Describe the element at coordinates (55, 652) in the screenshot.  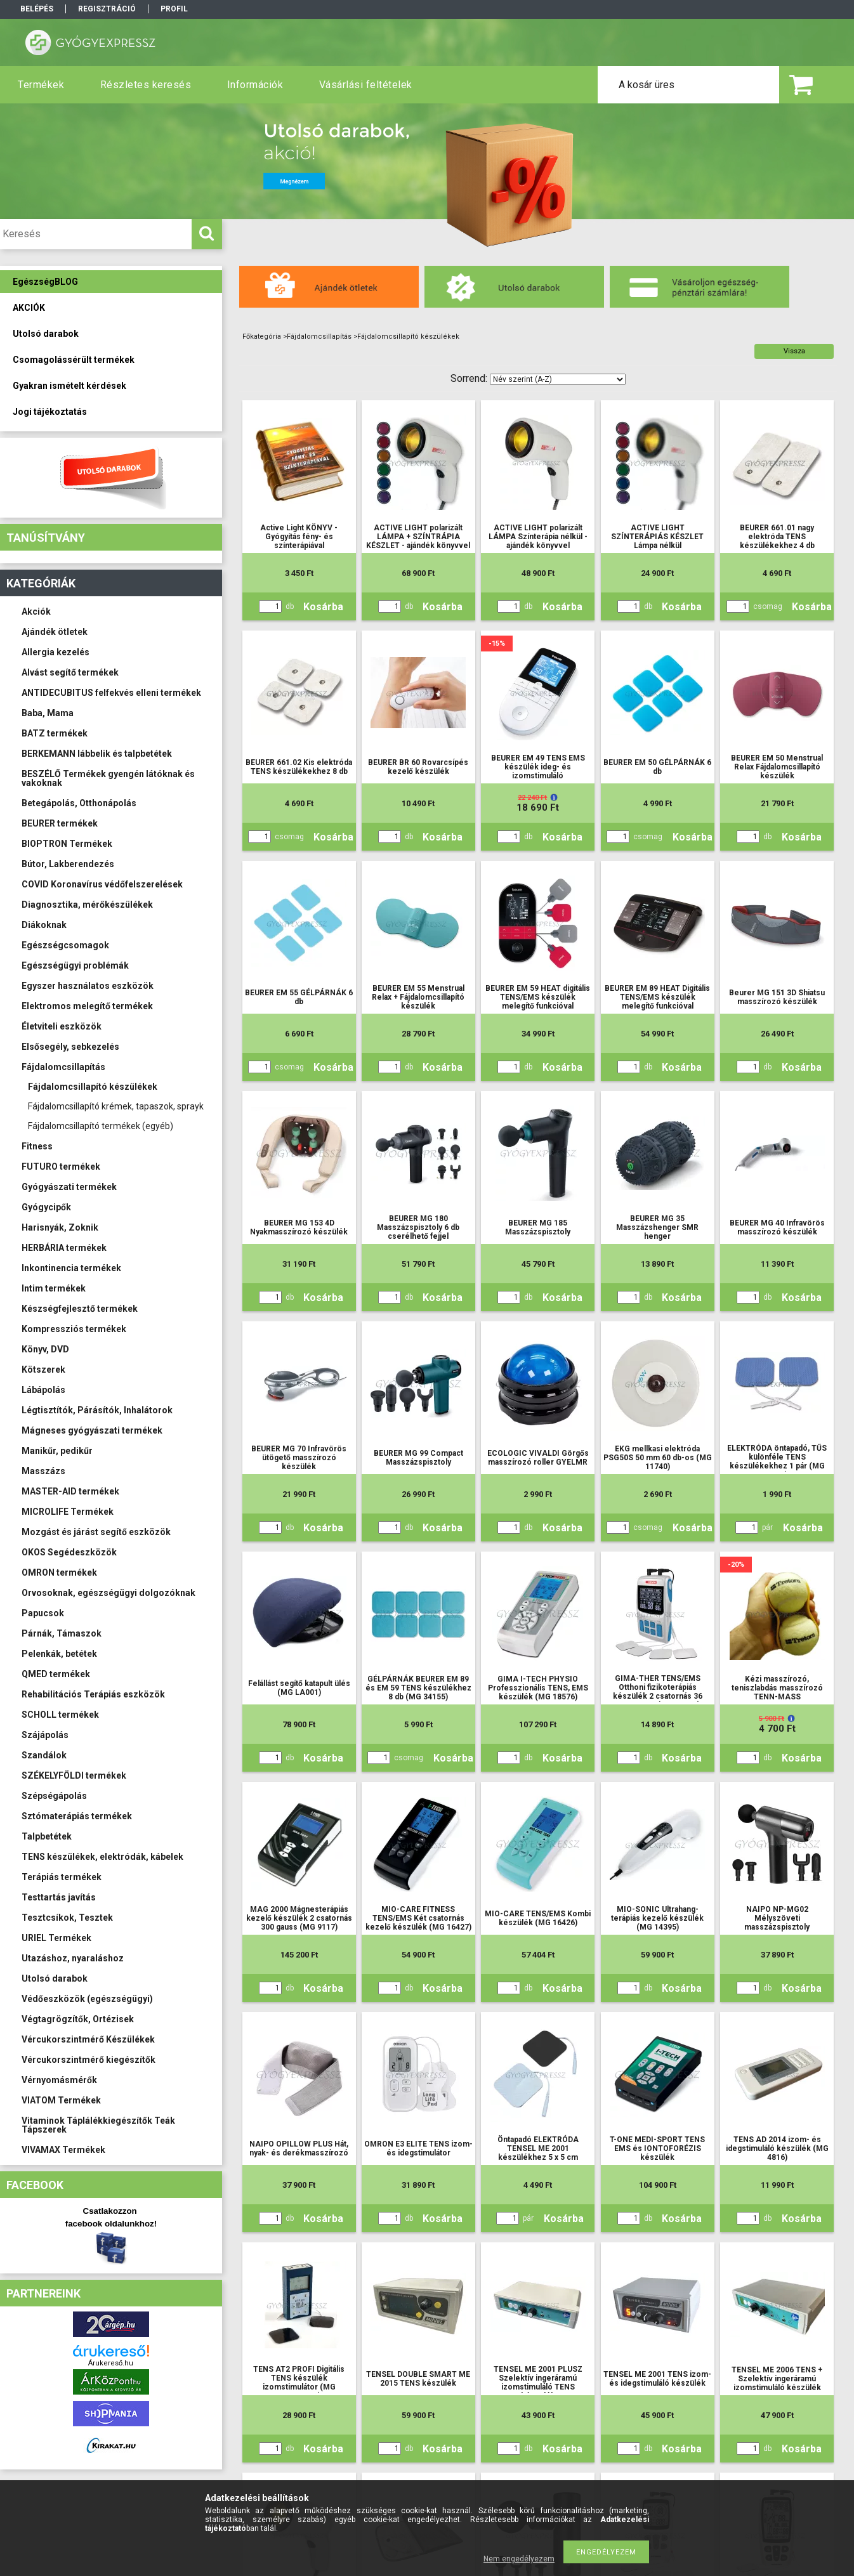
I see `Allergia kezelés` at that location.